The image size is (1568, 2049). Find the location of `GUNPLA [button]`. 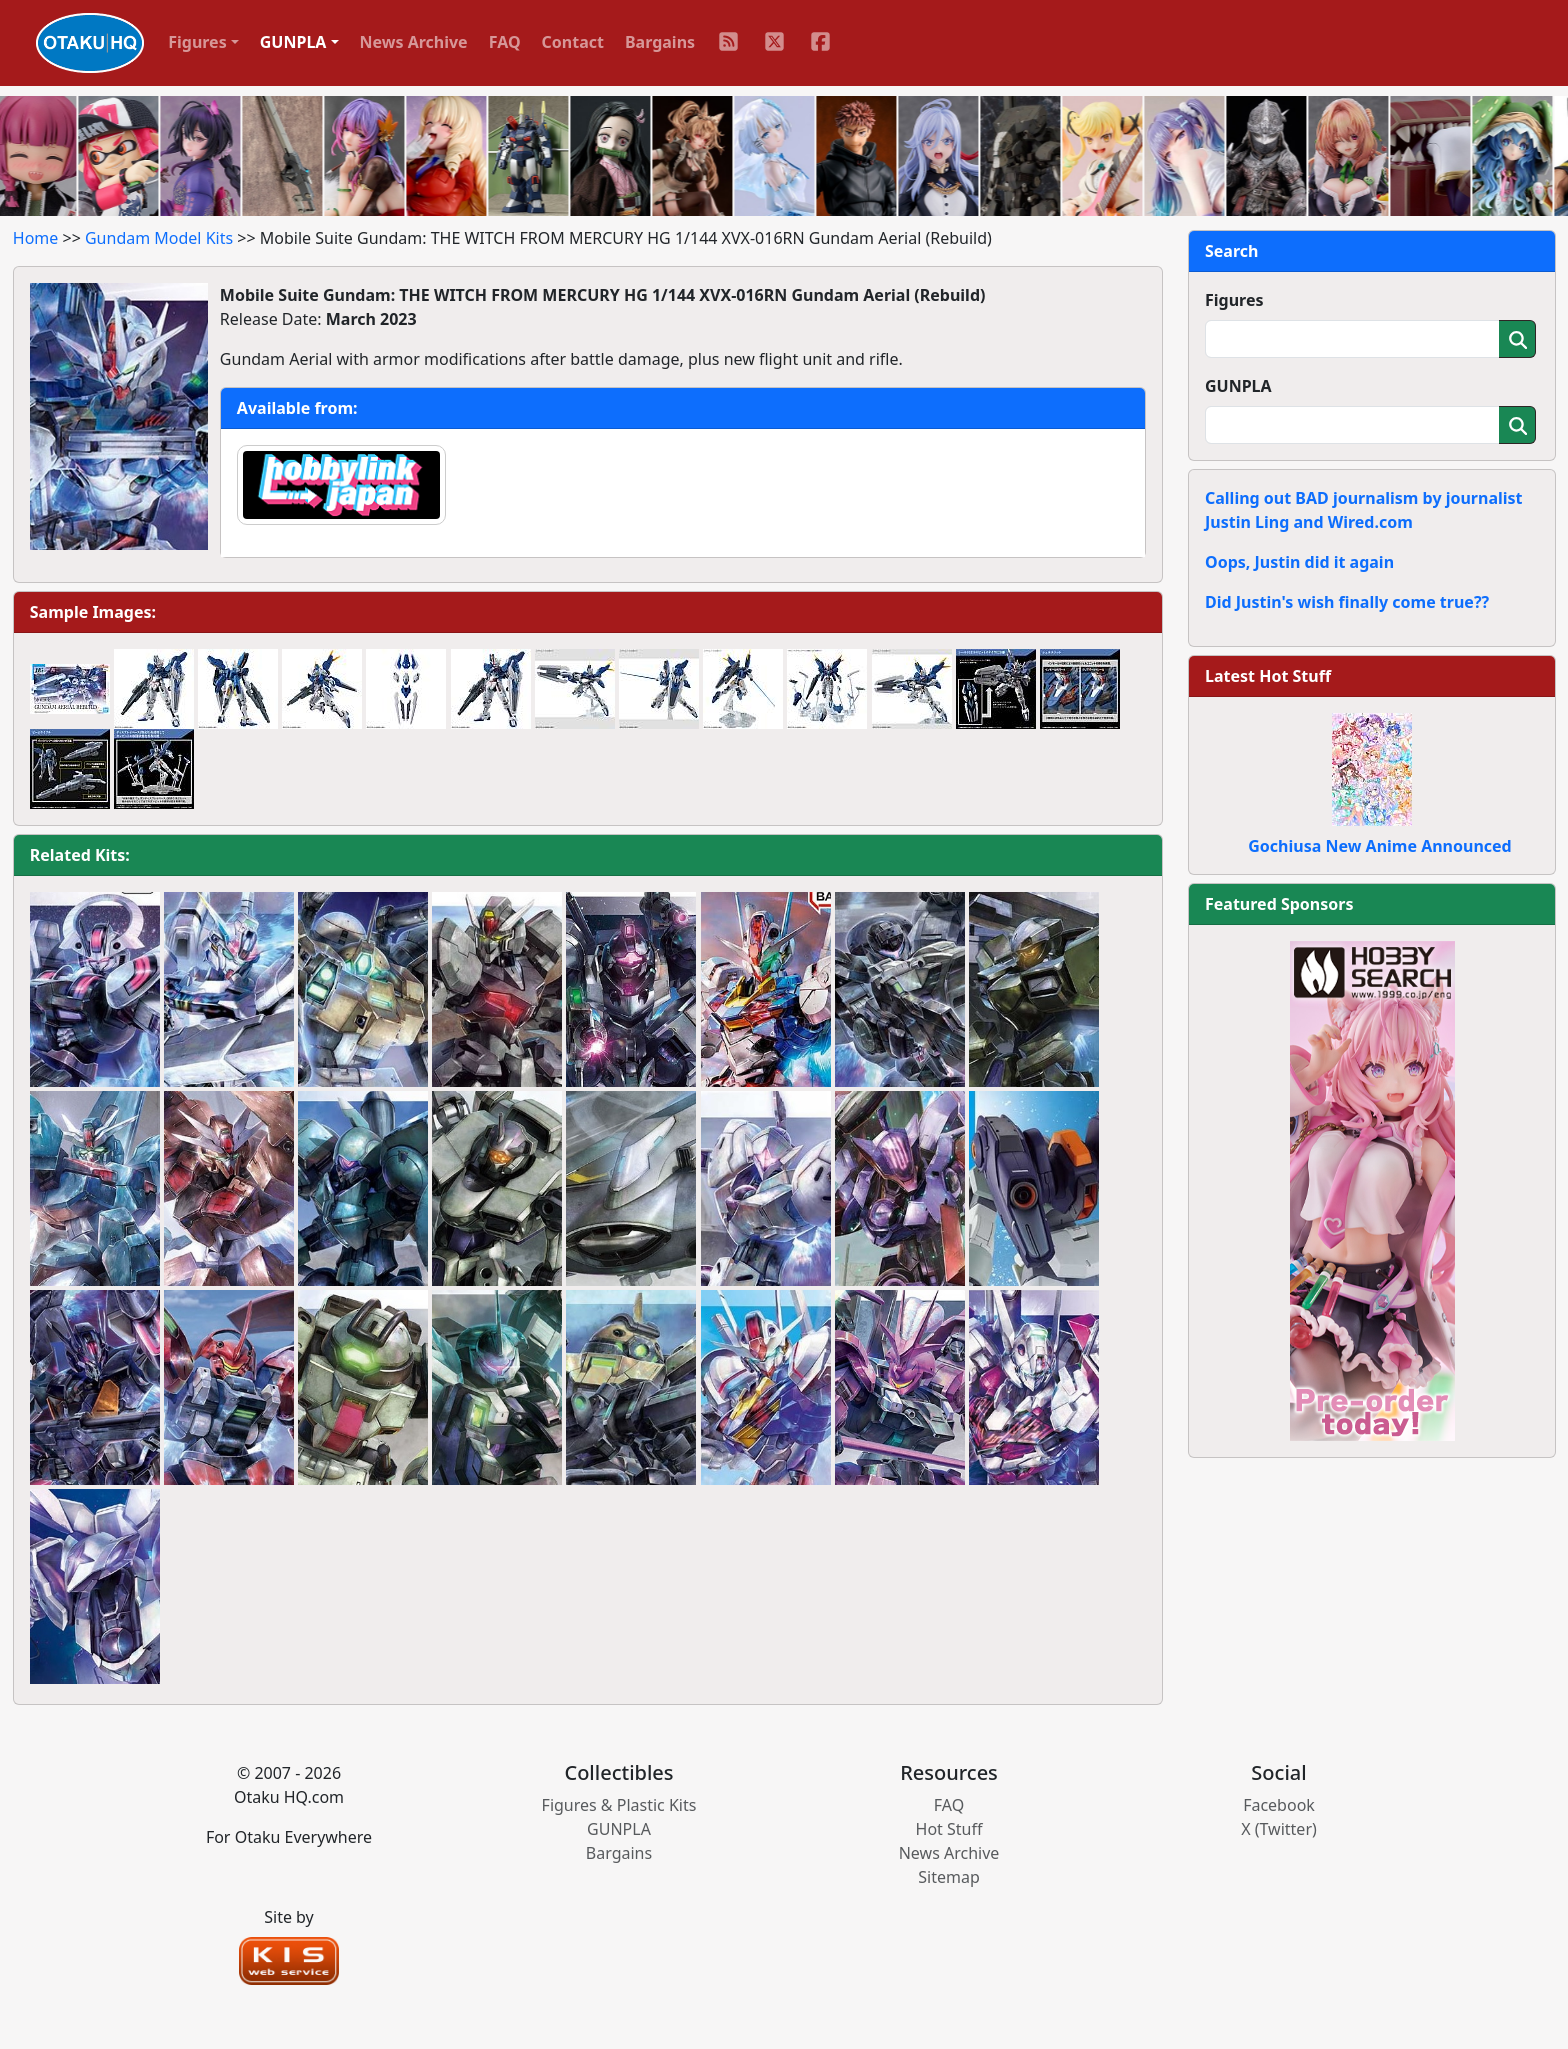

GUNPLA [button] is located at coordinates (293, 42).